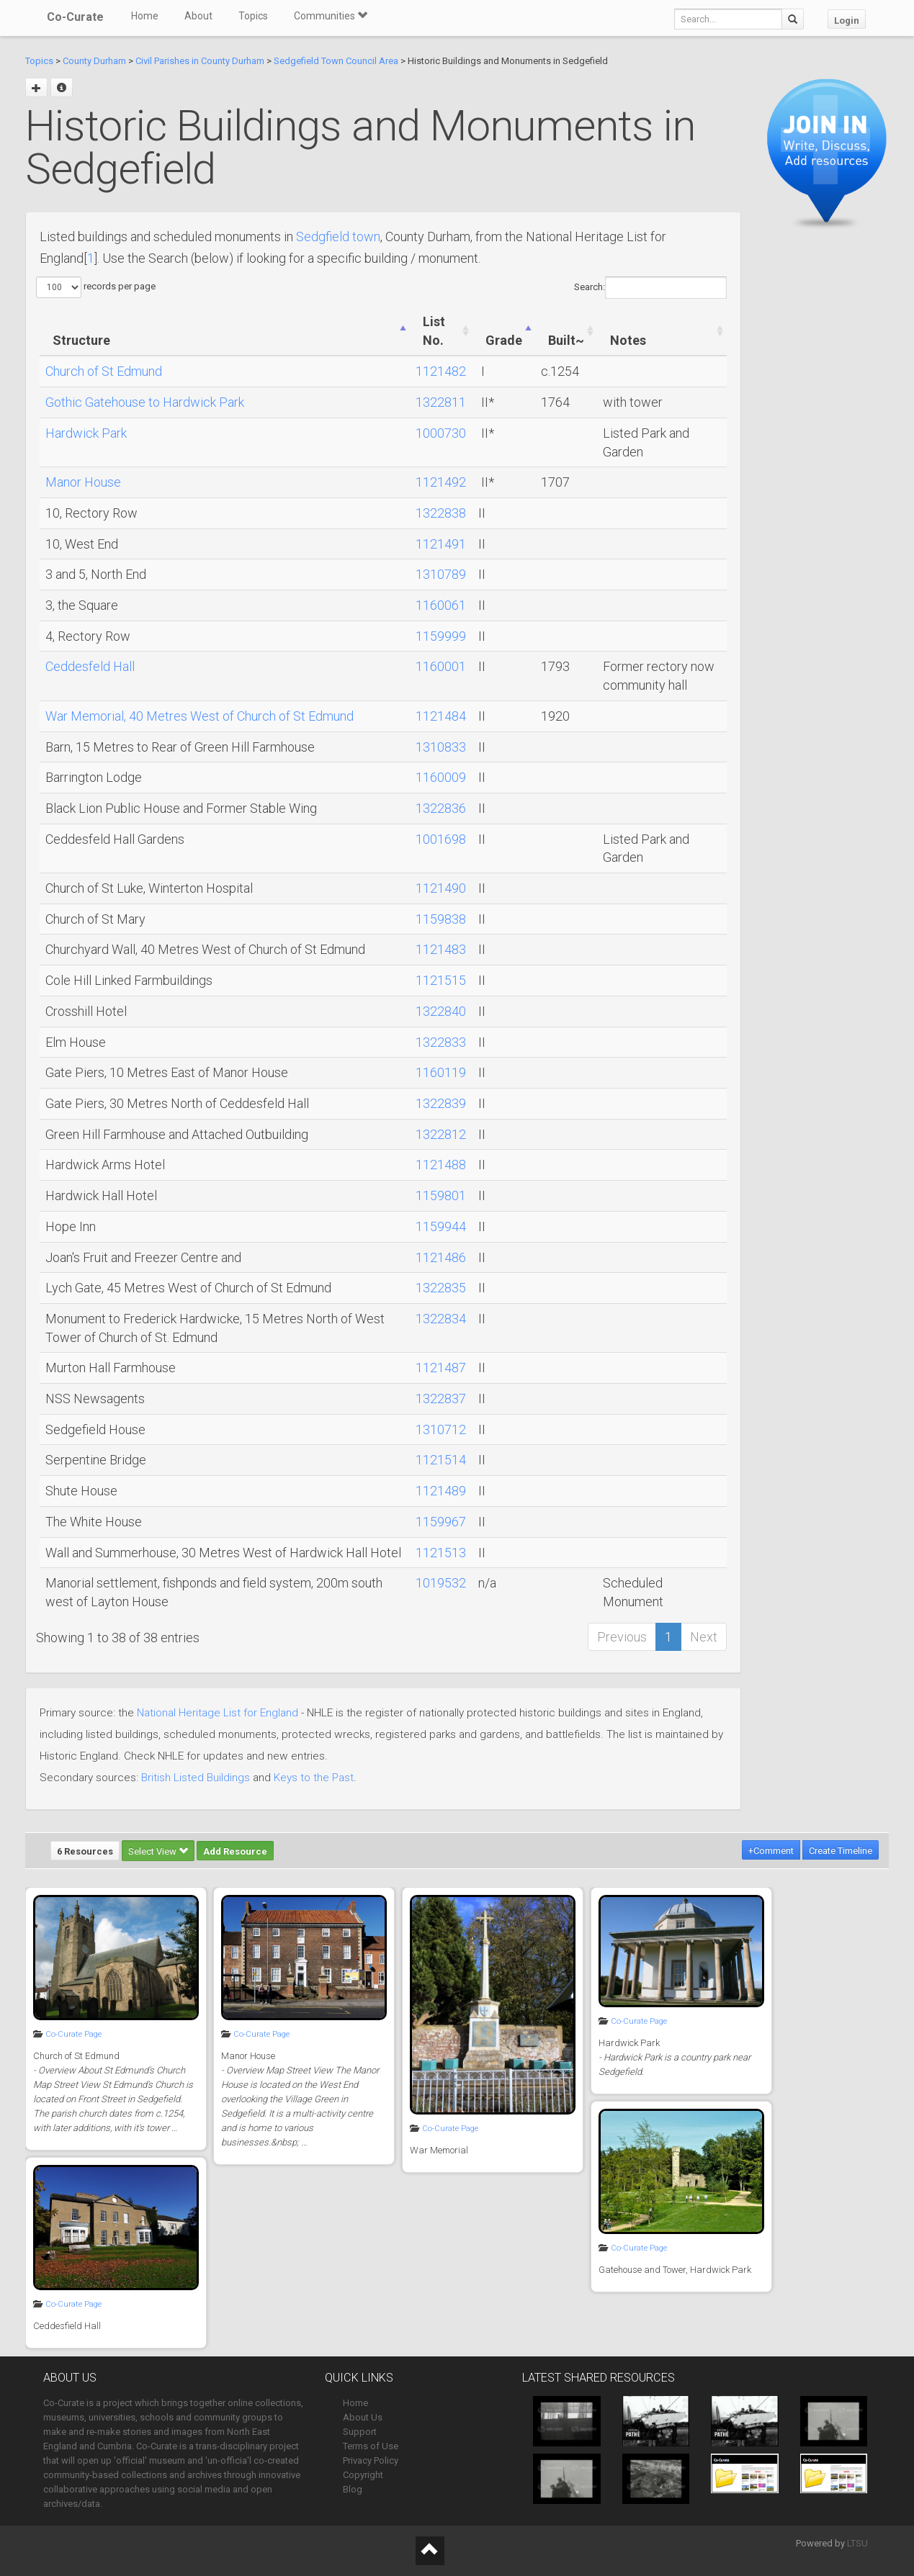 This screenshot has width=914, height=2576. What do you see at coordinates (352, 2489) in the screenshot?
I see `Blog` at bounding box center [352, 2489].